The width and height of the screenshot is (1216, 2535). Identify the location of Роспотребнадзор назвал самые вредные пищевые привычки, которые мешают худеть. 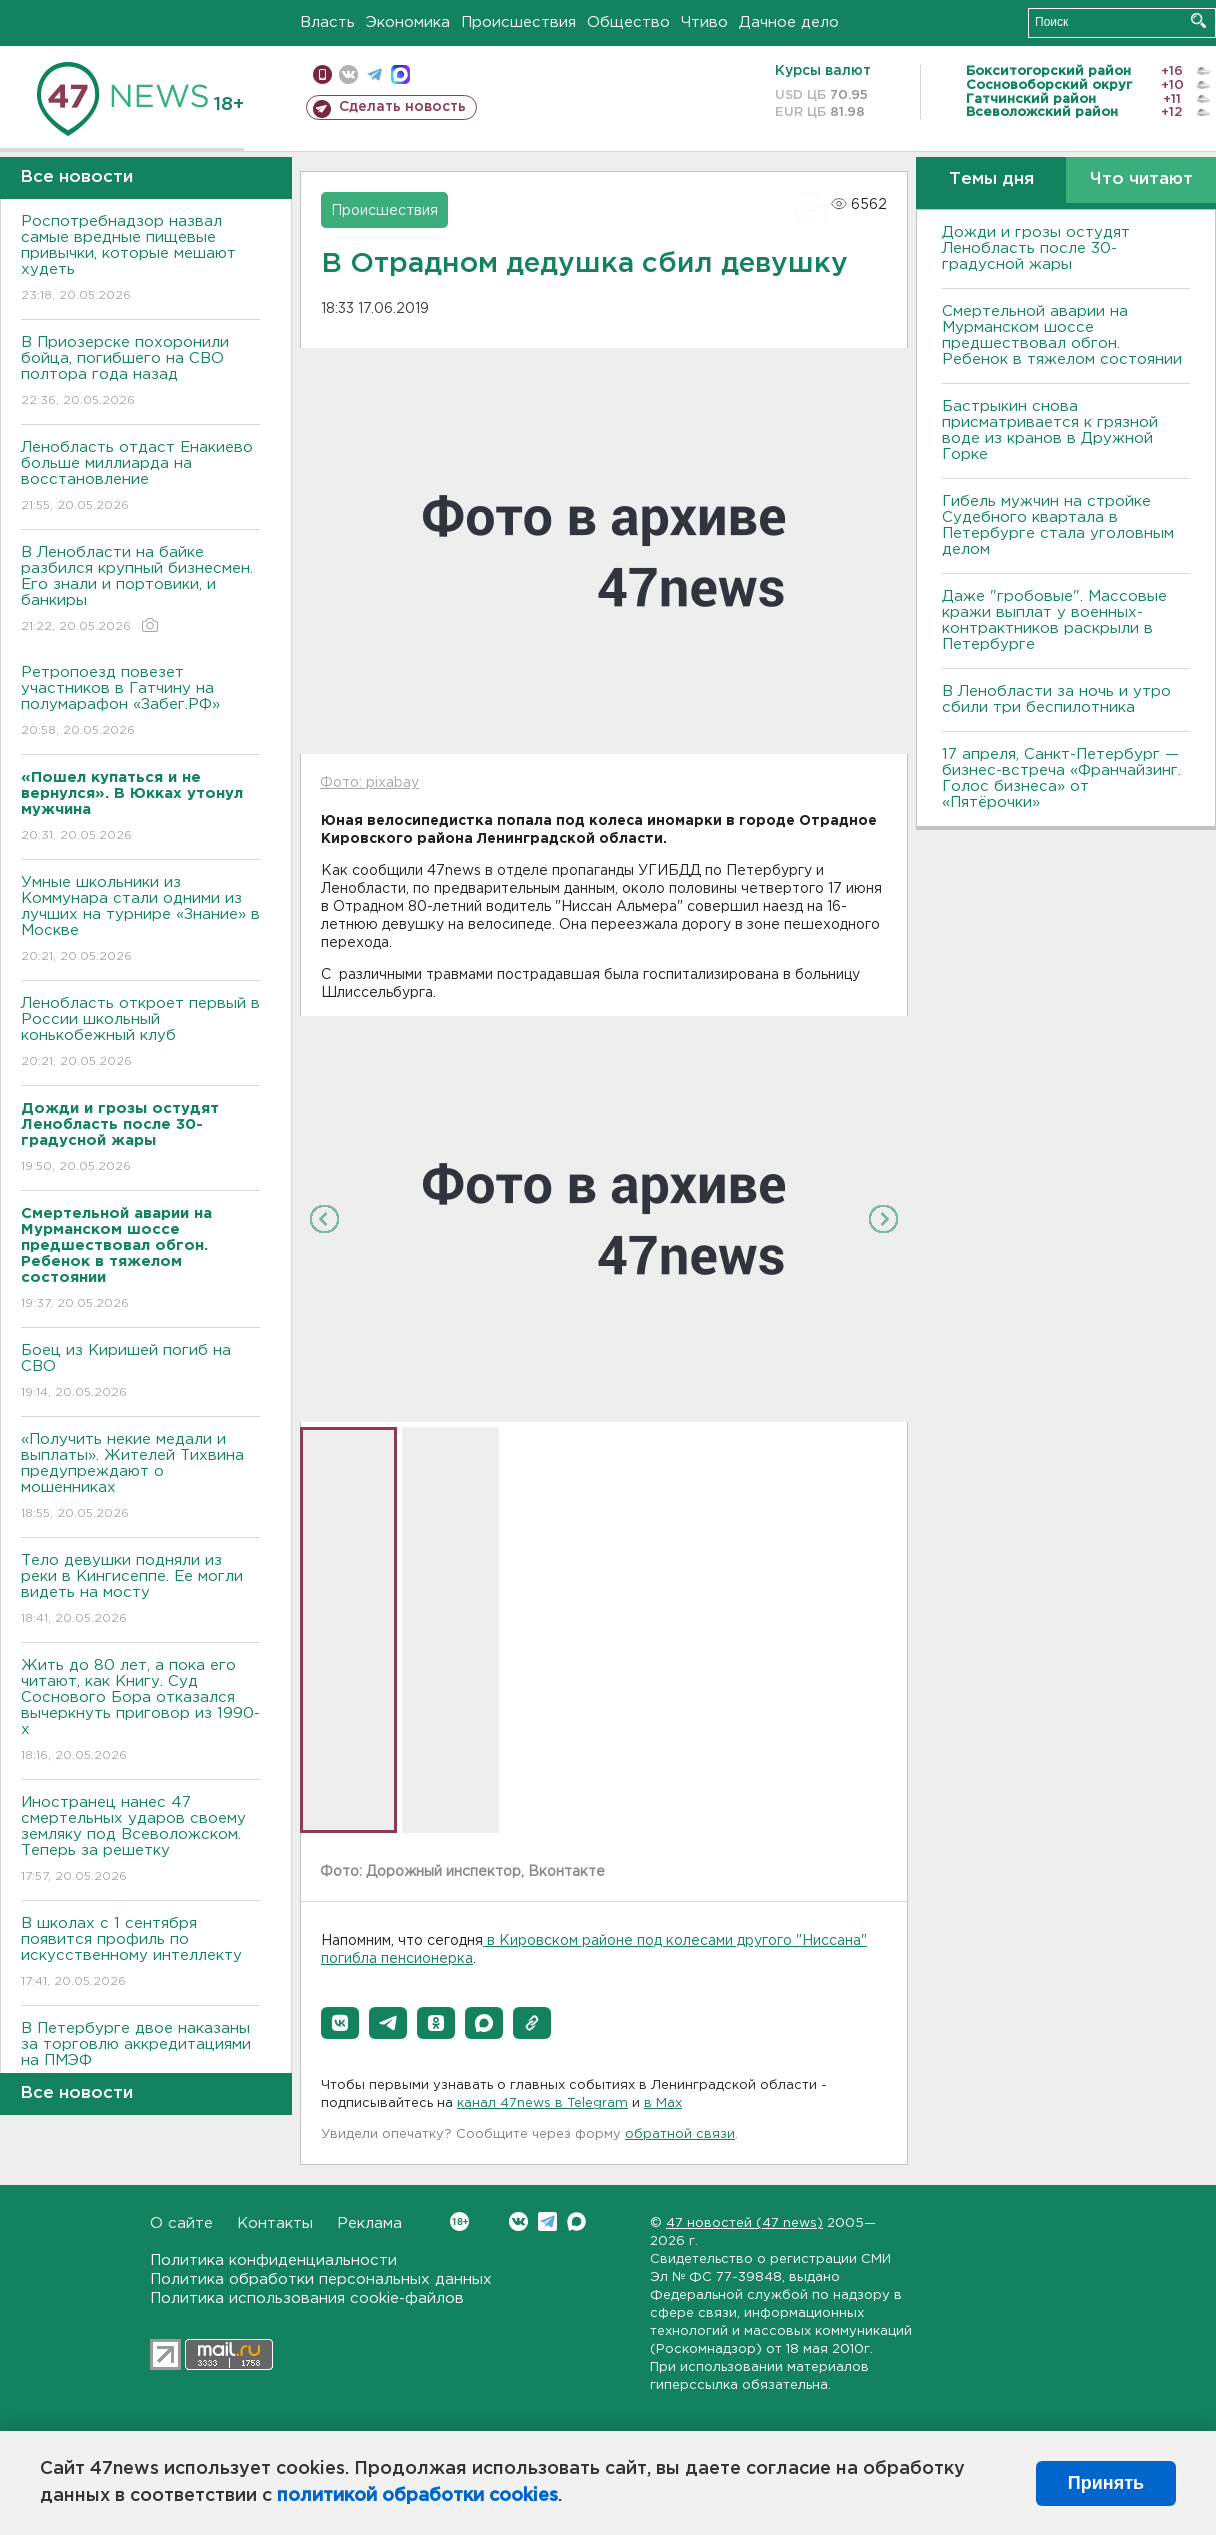
(140, 259).